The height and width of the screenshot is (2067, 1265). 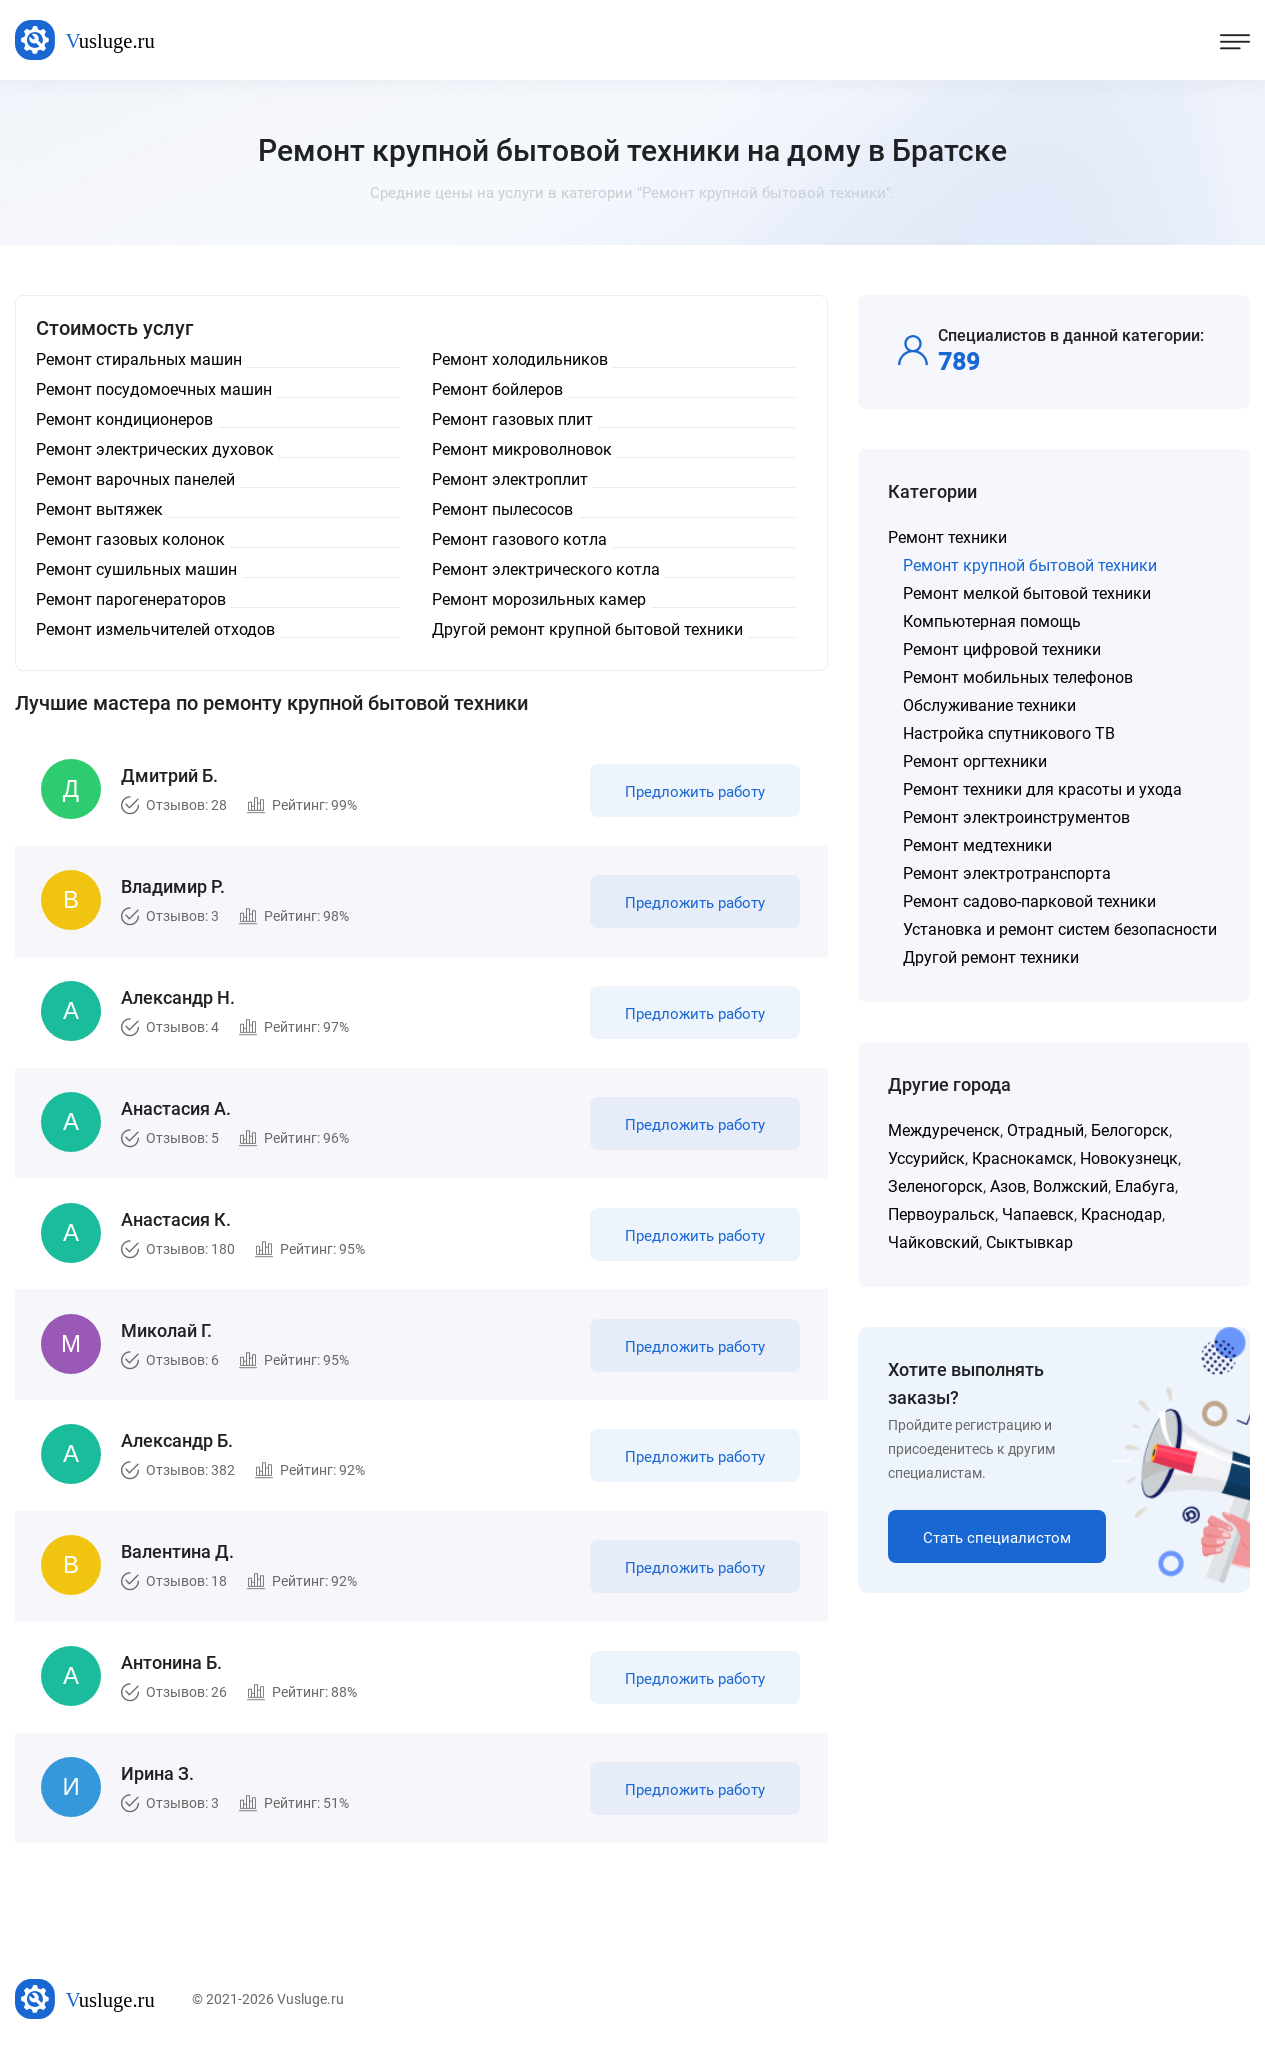 What do you see at coordinates (502, 509) in the screenshot?
I see `Ремонт пылесосов` at bounding box center [502, 509].